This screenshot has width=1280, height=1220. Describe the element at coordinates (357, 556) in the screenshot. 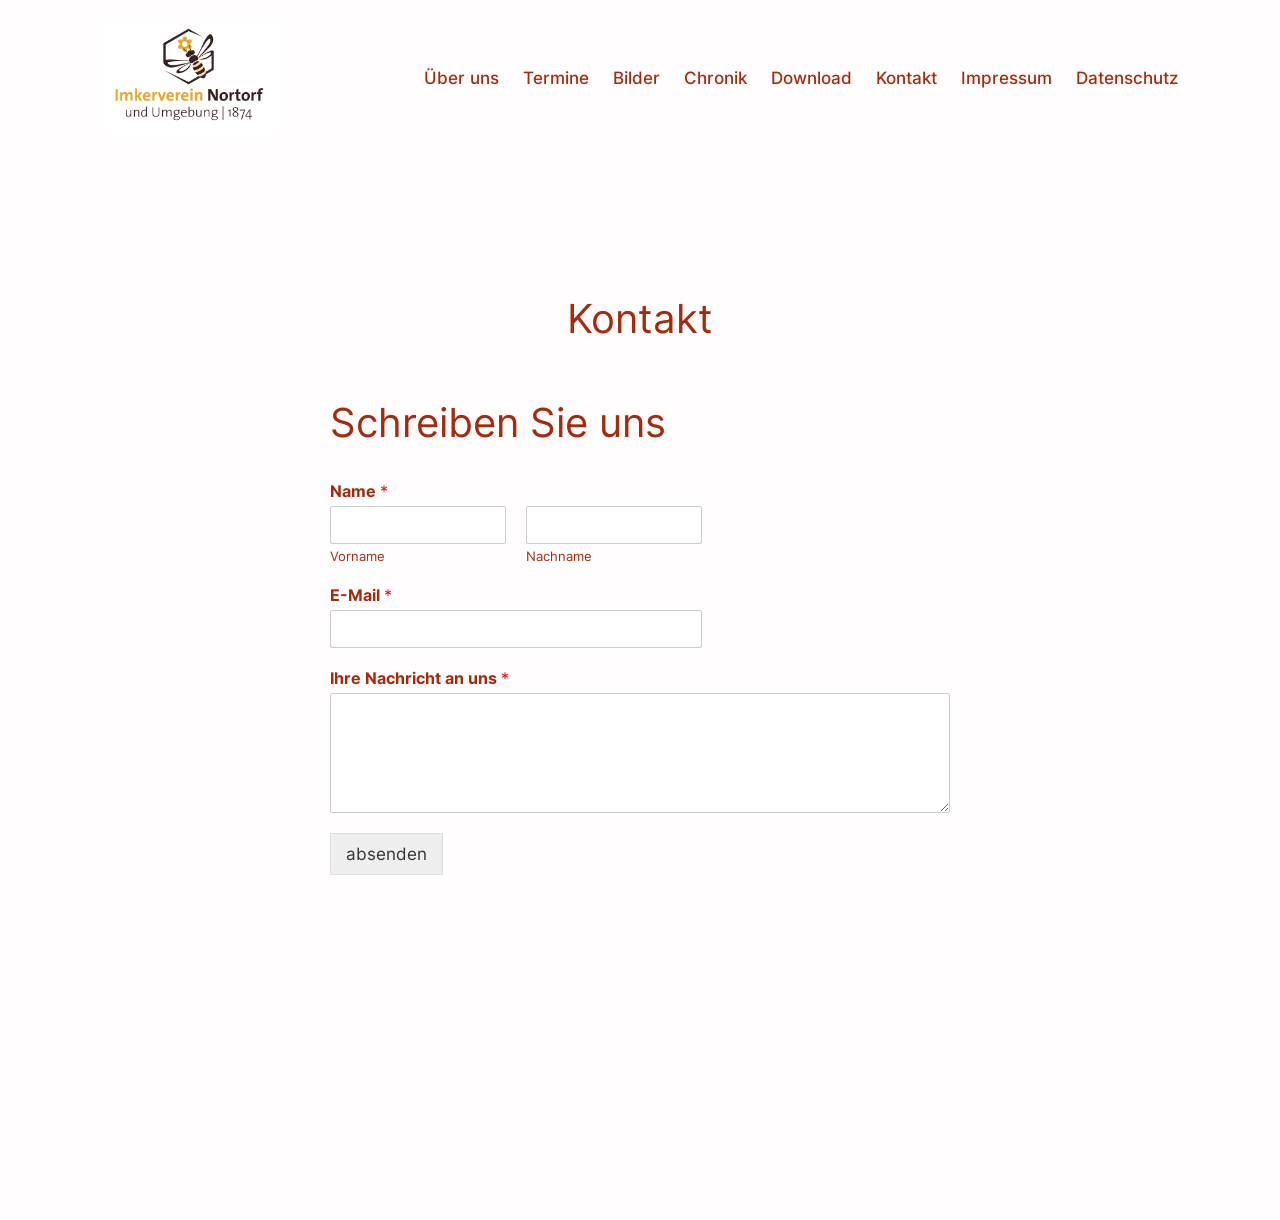

I see `Vorname` at that location.